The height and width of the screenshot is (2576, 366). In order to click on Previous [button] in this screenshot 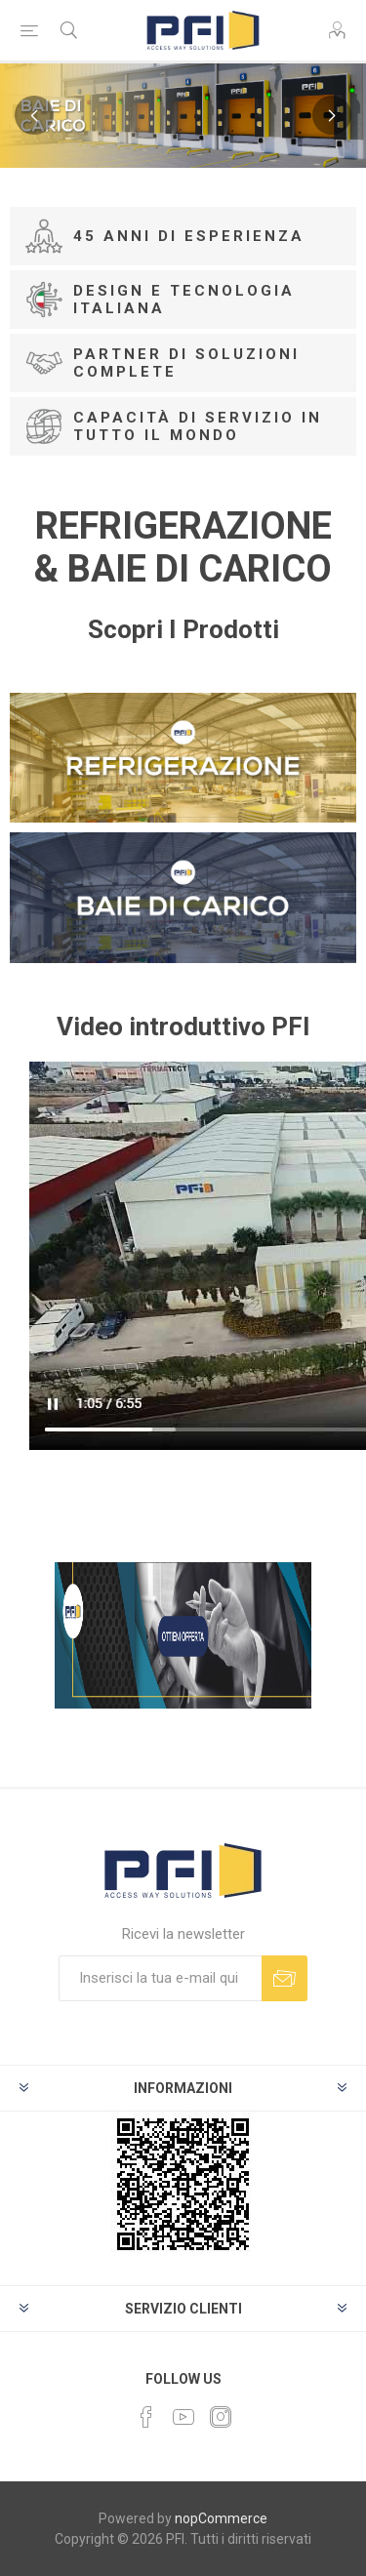, I will do `click(34, 115)`.